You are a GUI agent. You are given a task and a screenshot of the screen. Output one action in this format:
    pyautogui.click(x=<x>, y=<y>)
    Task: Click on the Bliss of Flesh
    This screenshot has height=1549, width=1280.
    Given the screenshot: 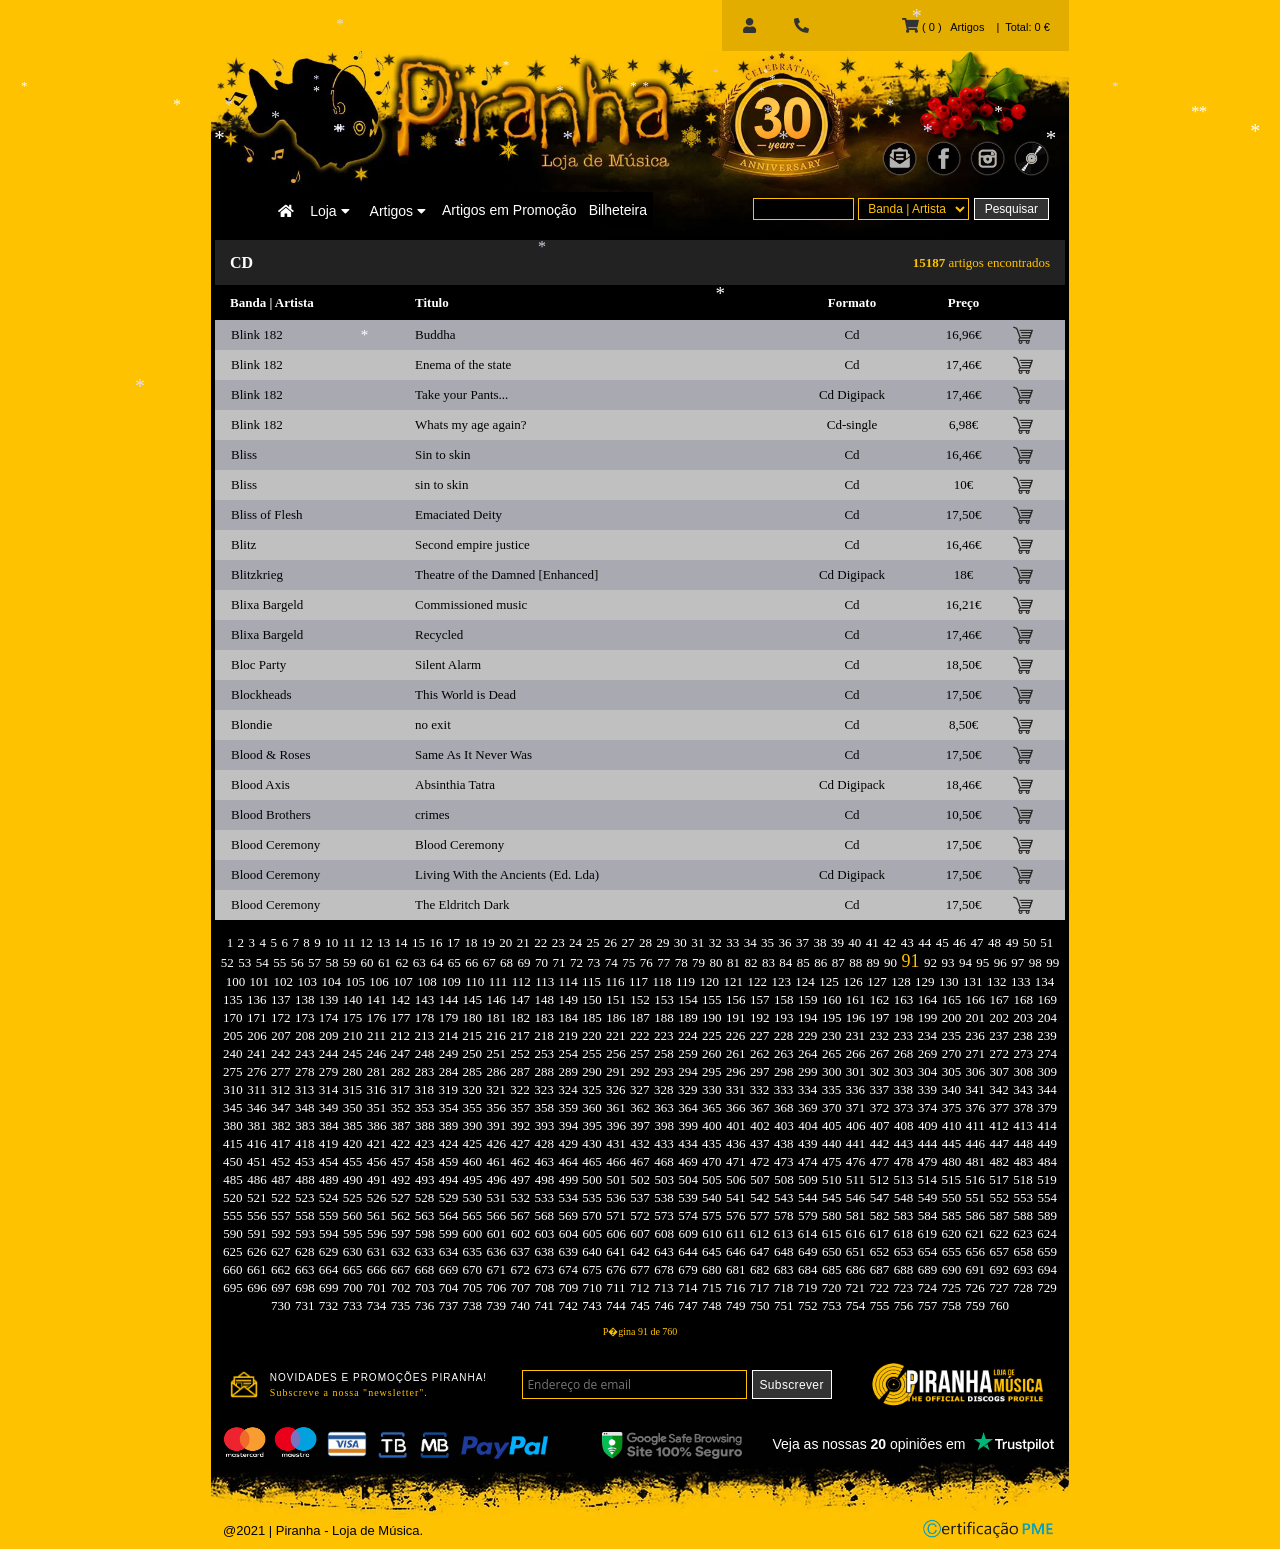 What is the action you would take?
    pyautogui.click(x=267, y=514)
    